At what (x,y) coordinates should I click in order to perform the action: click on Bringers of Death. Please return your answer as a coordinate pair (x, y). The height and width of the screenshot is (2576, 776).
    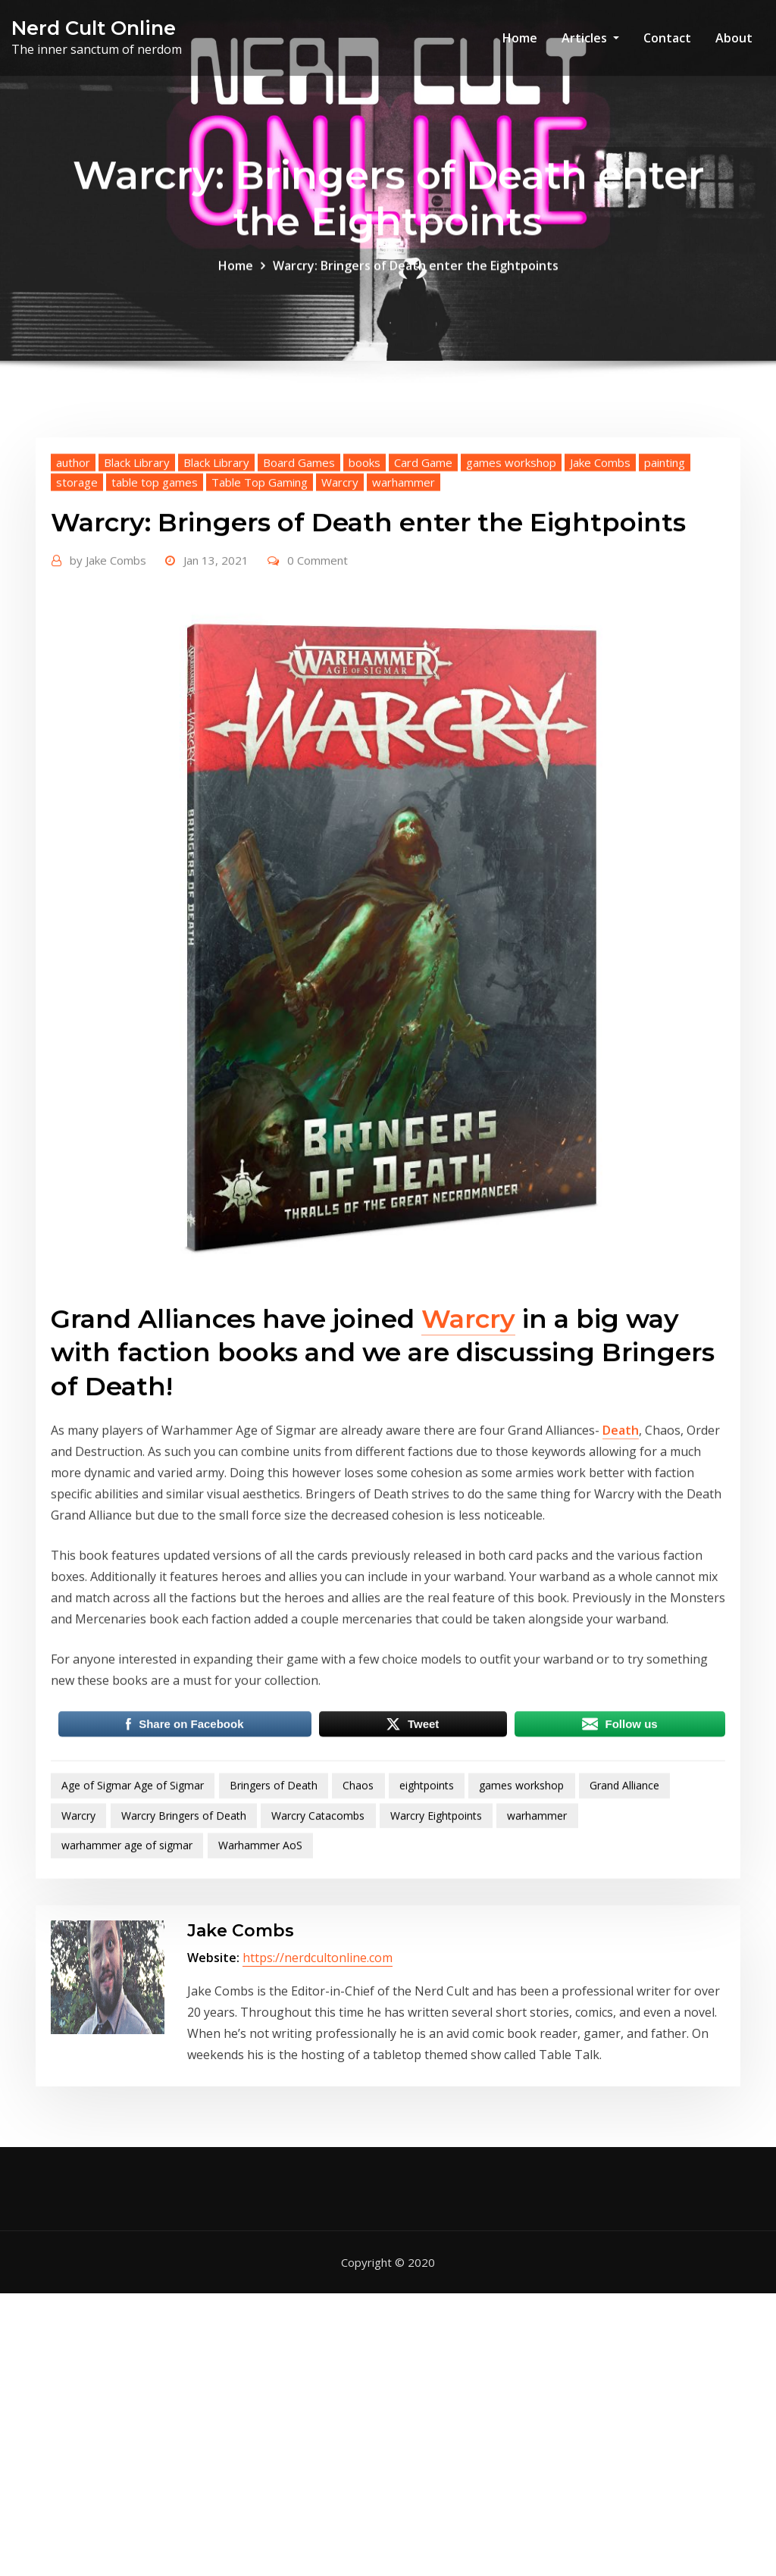
    Looking at the image, I should click on (274, 1902).